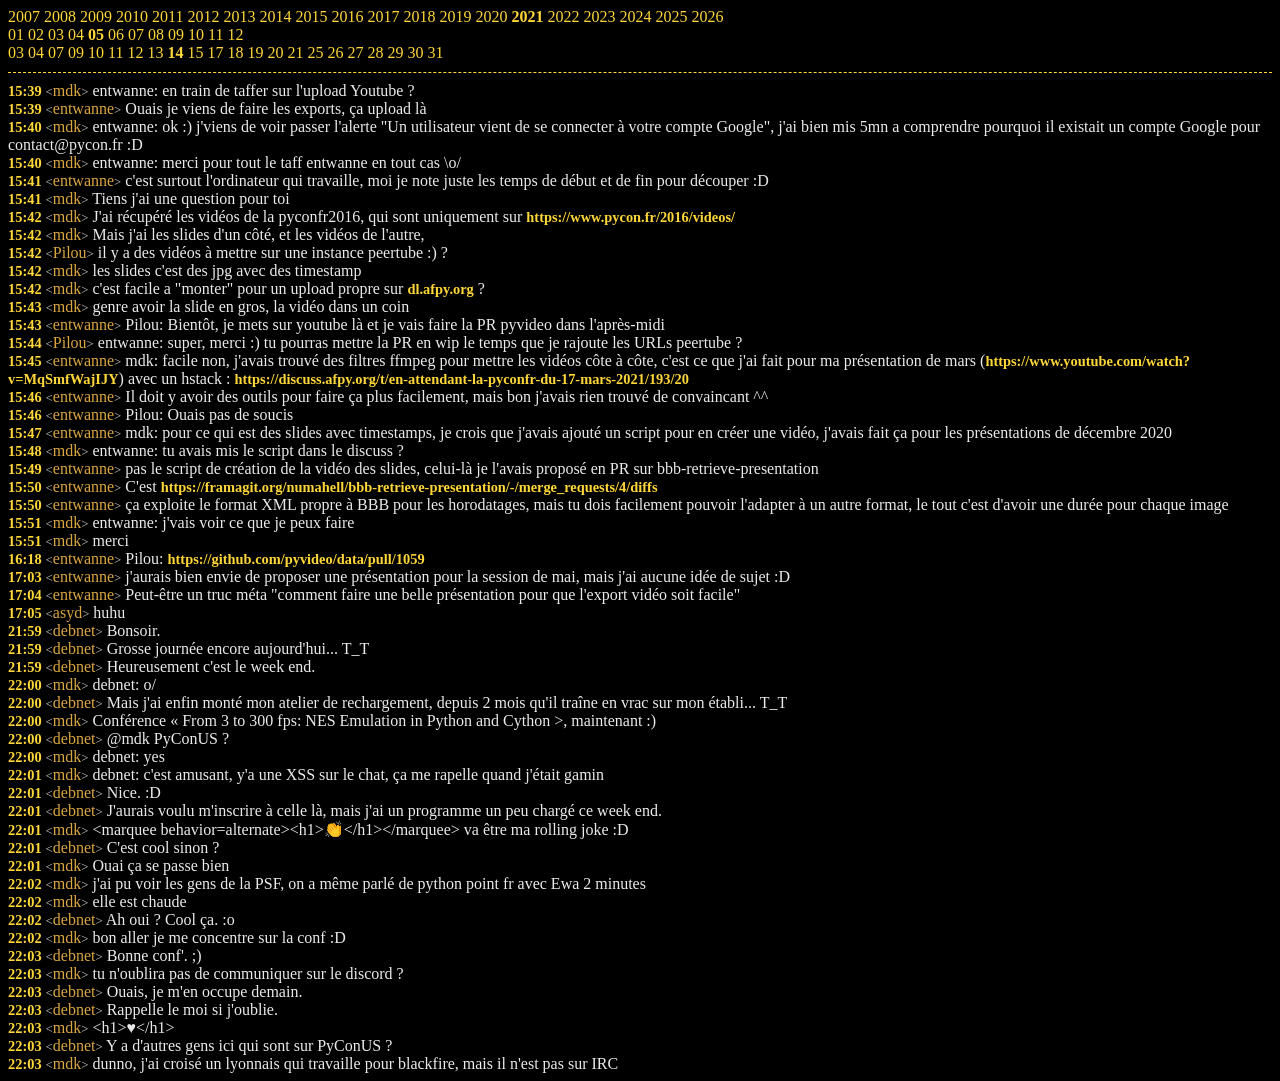 The height and width of the screenshot is (1081, 1280). I want to click on 07, so click(56, 52).